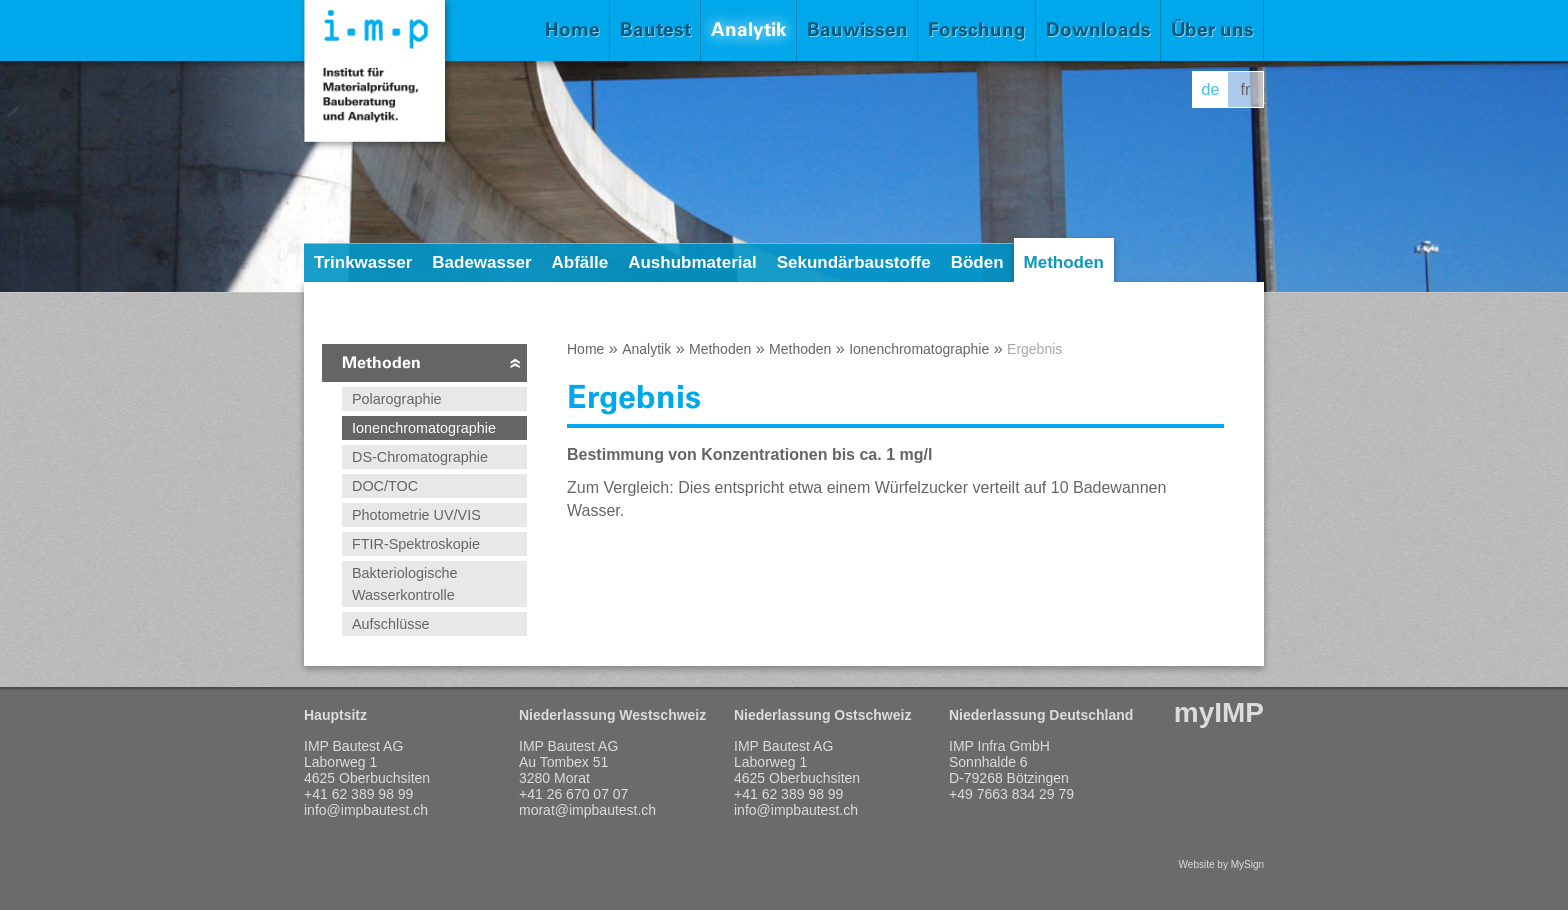 Image resolution: width=1568 pixels, height=910 pixels. I want to click on Home, so click(572, 29).